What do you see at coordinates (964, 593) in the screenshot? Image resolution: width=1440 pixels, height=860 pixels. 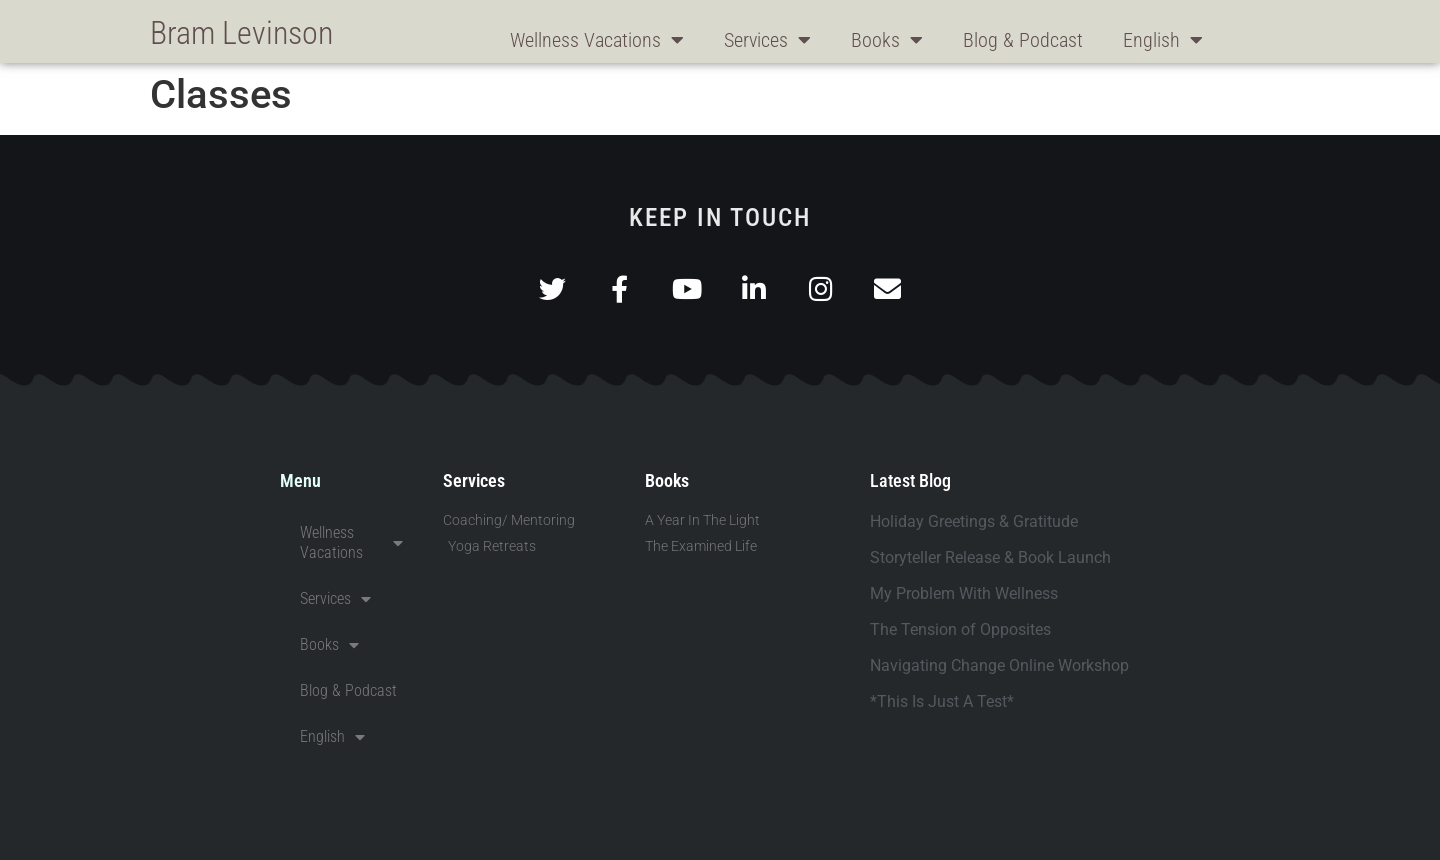 I see `My Problem With Wellness` at bounding box center [964, 593].